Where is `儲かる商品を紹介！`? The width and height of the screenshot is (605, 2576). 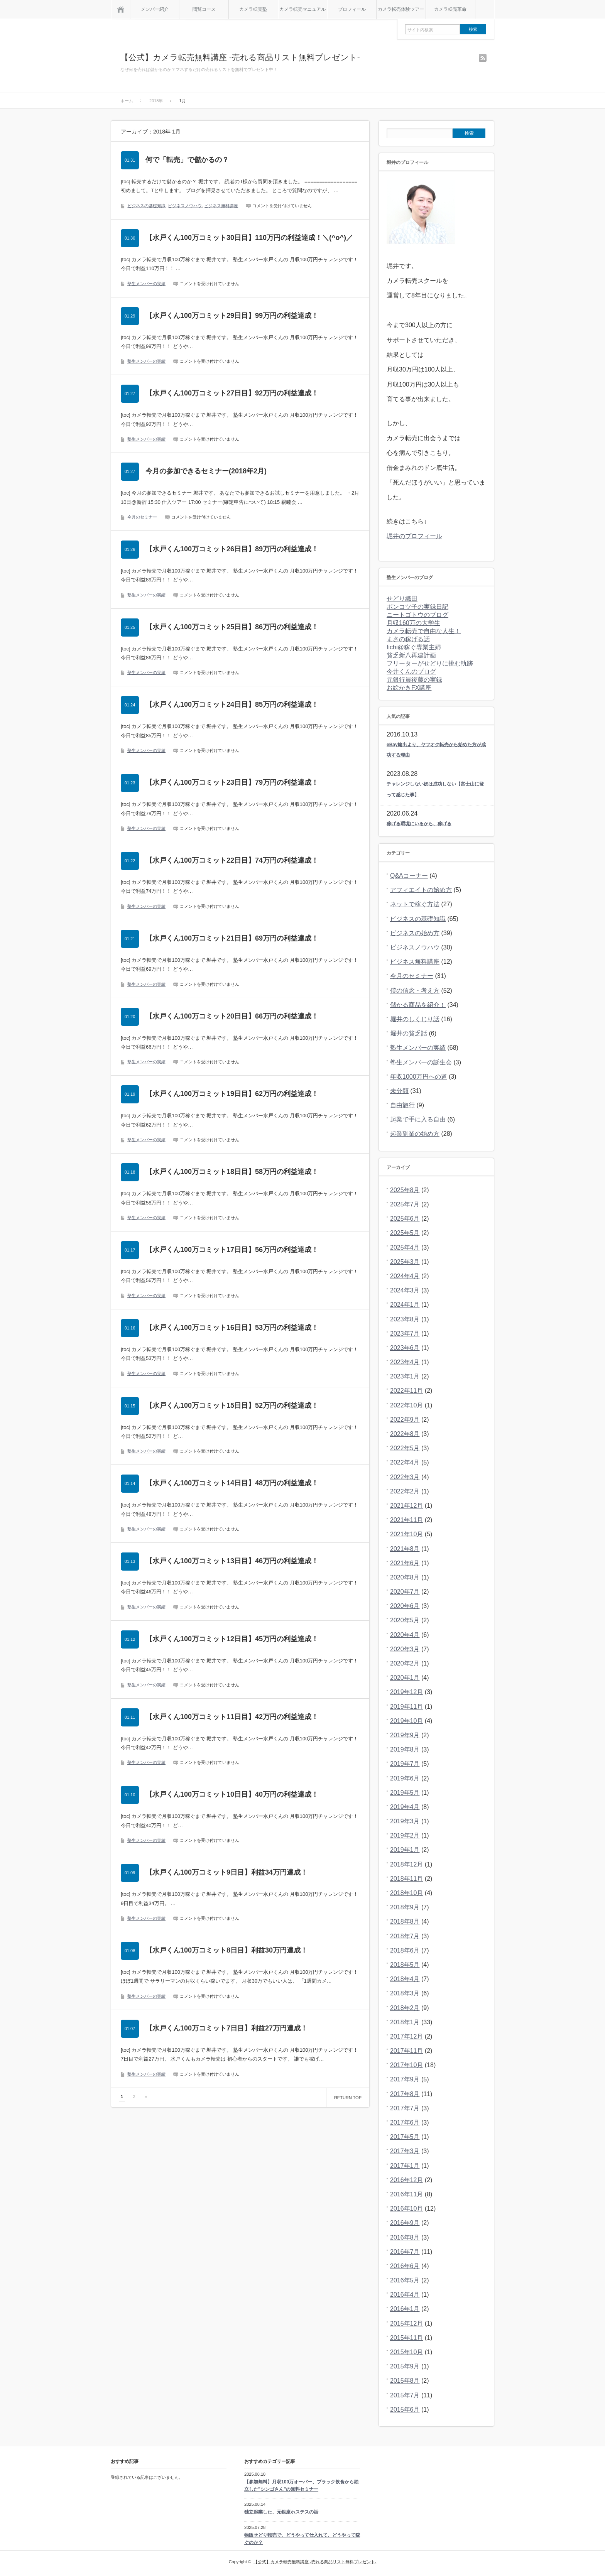
儲かる商品を紹介！ is located at coordinates (418, 1005).